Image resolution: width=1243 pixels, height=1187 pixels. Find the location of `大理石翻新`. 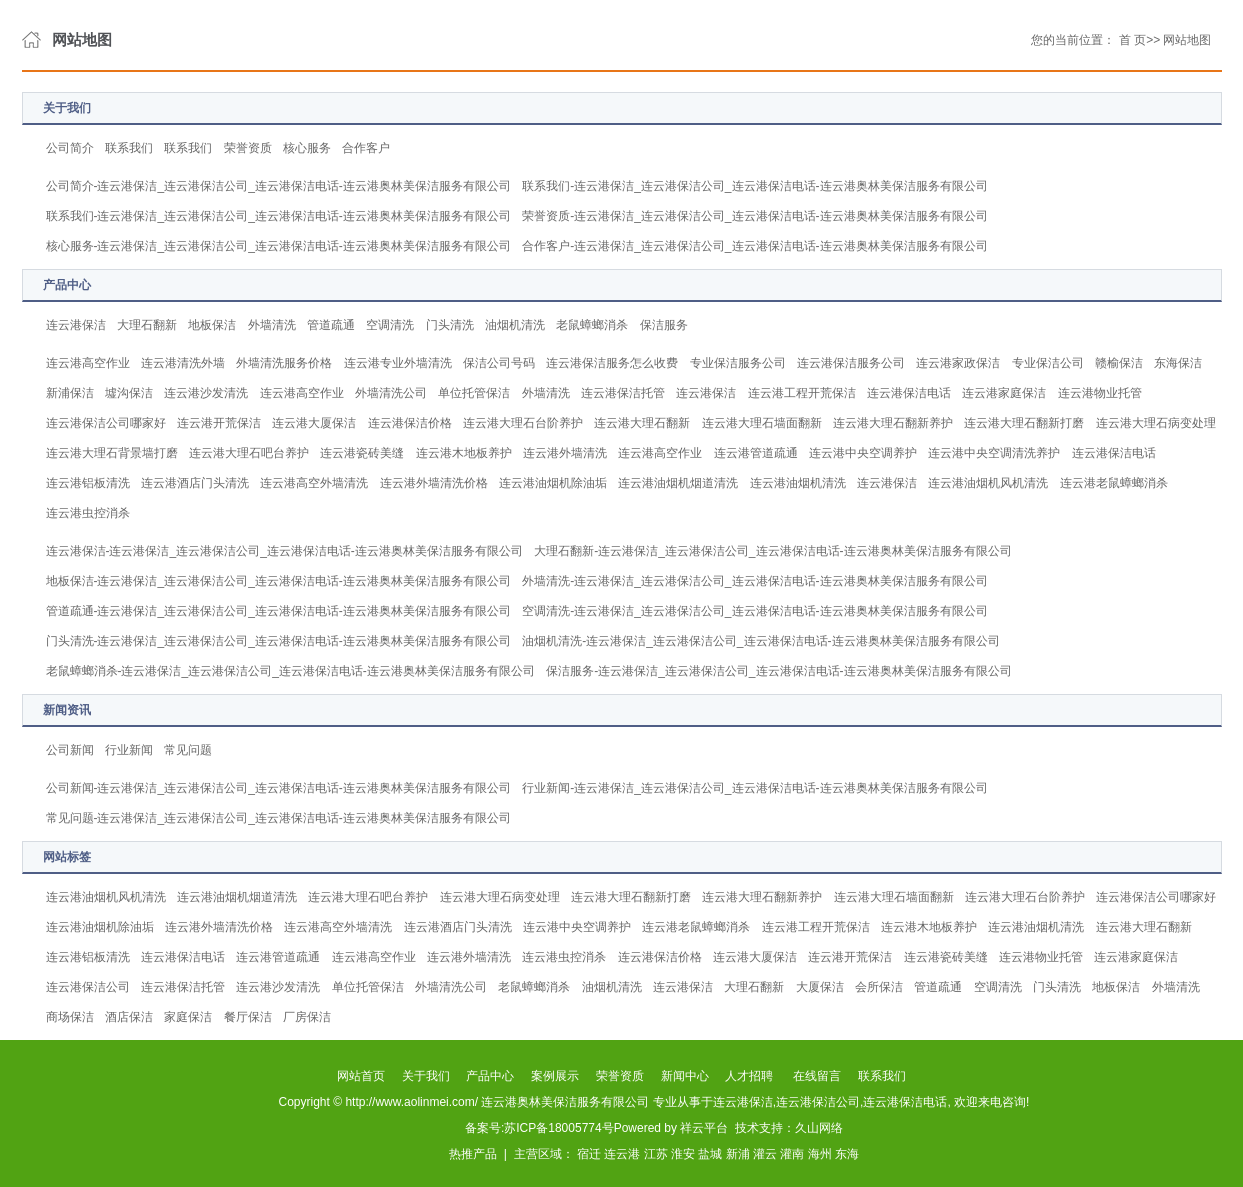

大理石翻新 is located at coordinates (147, 325).